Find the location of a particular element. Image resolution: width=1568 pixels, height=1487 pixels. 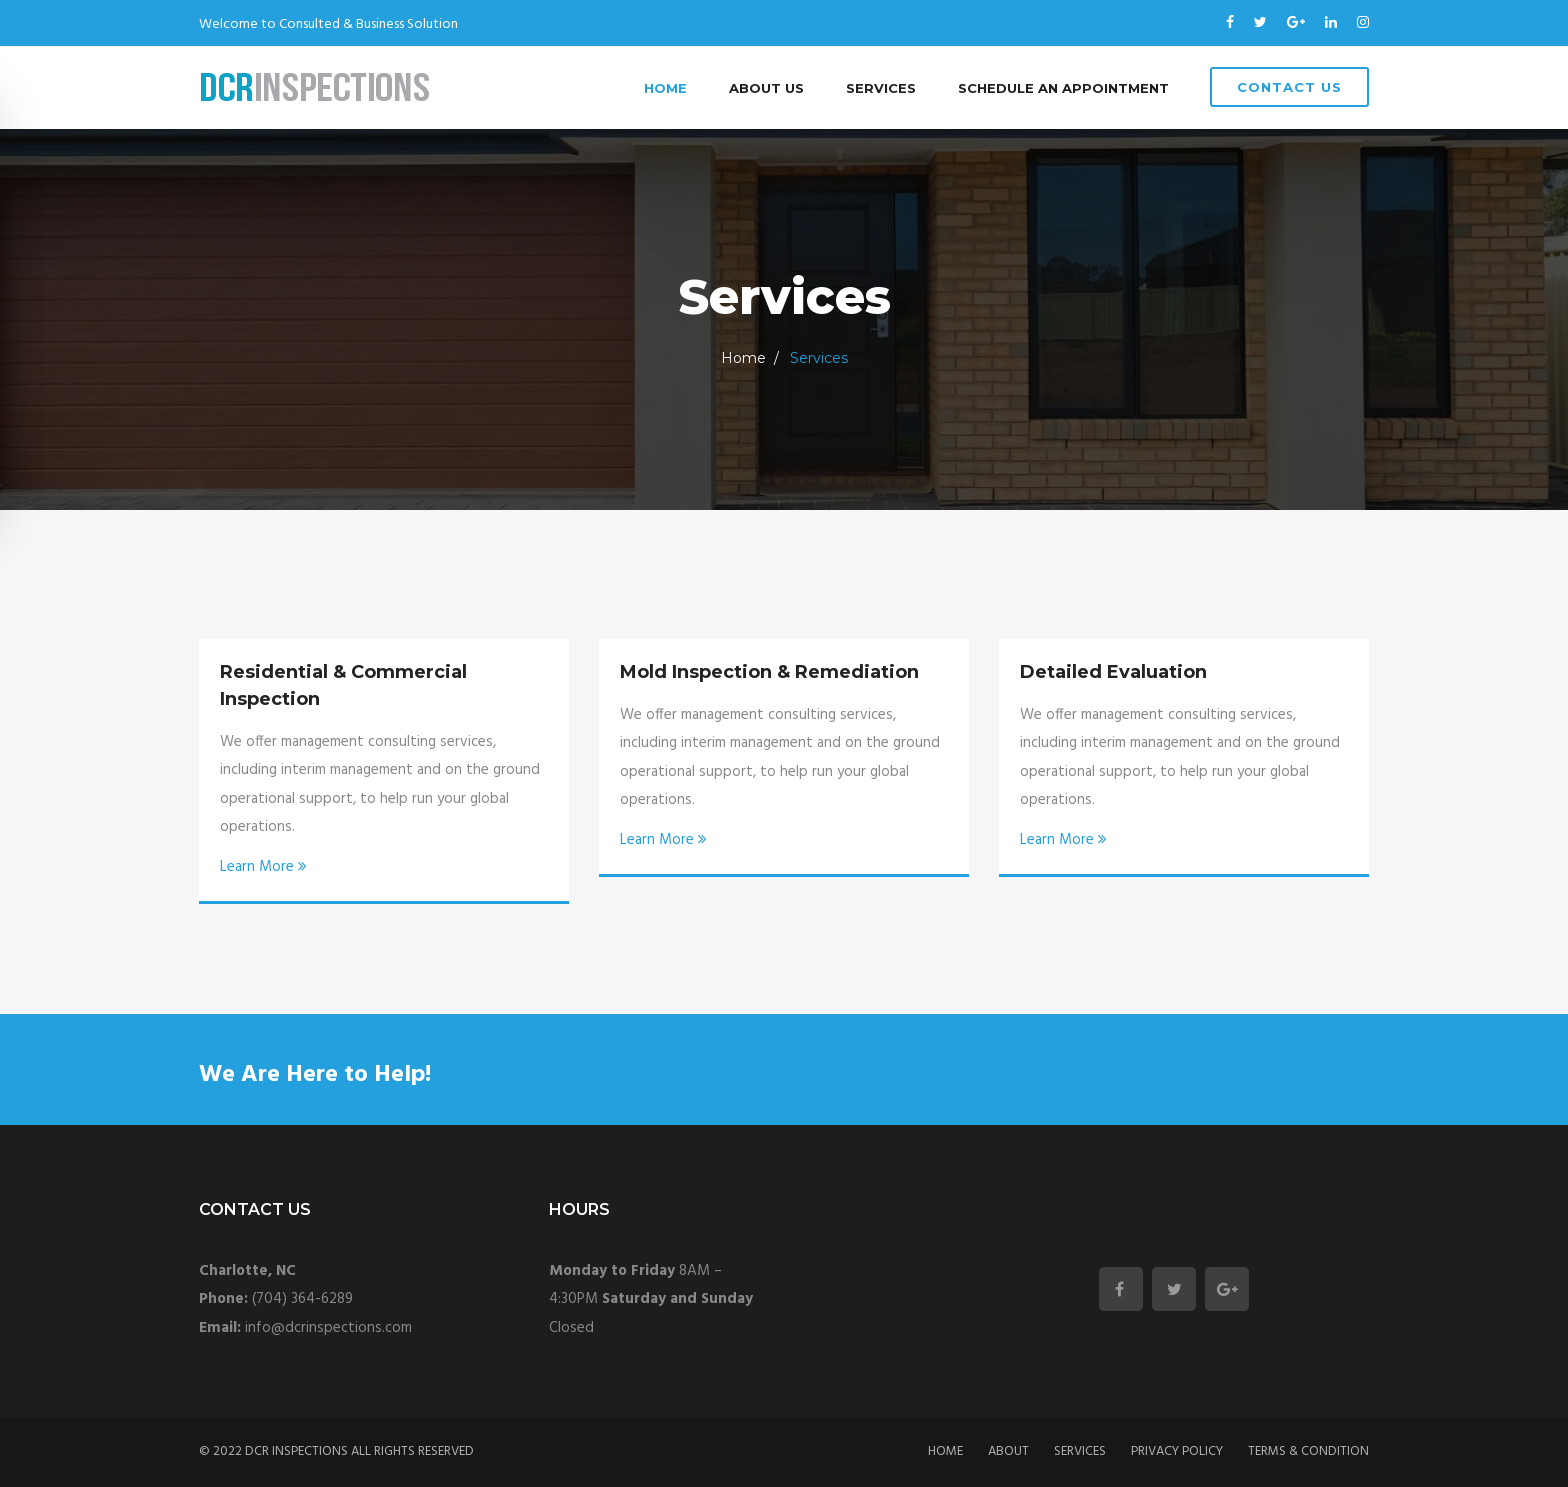

Privacy policy is located at coordinates (1177, 1451).